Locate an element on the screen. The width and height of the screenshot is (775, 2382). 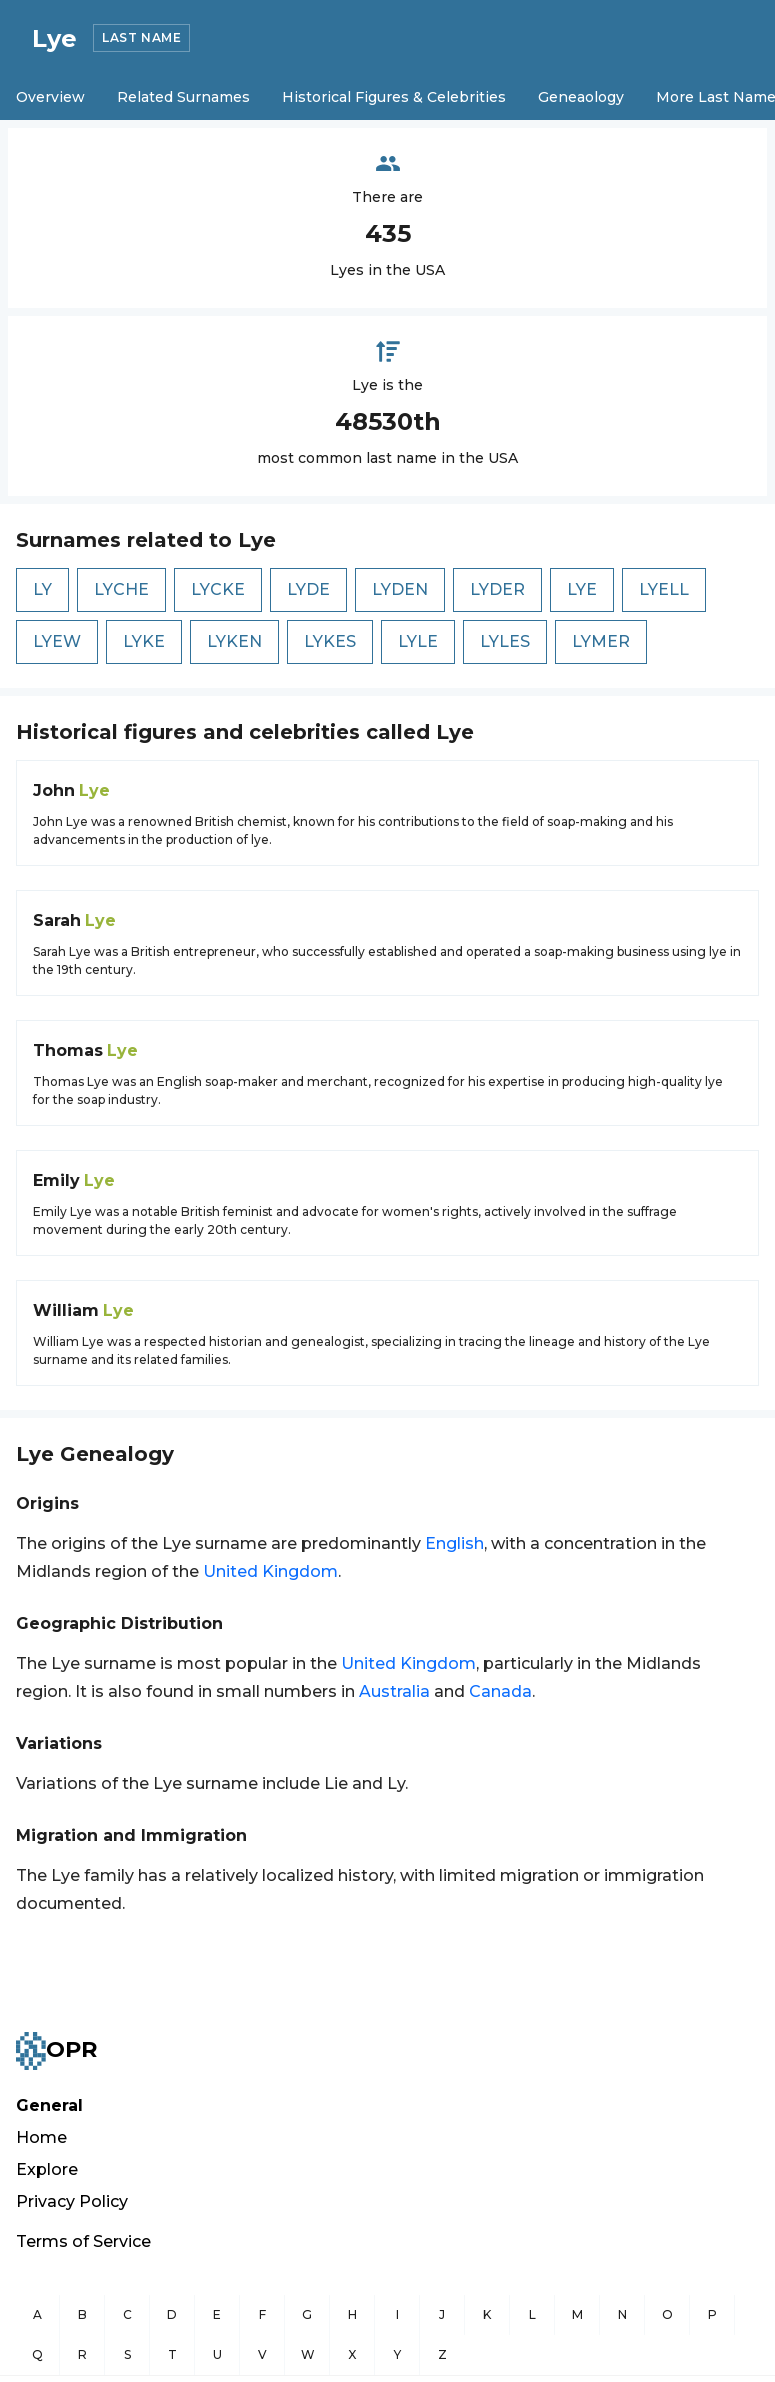
Related Surnames is located at coordinates (183, 97).